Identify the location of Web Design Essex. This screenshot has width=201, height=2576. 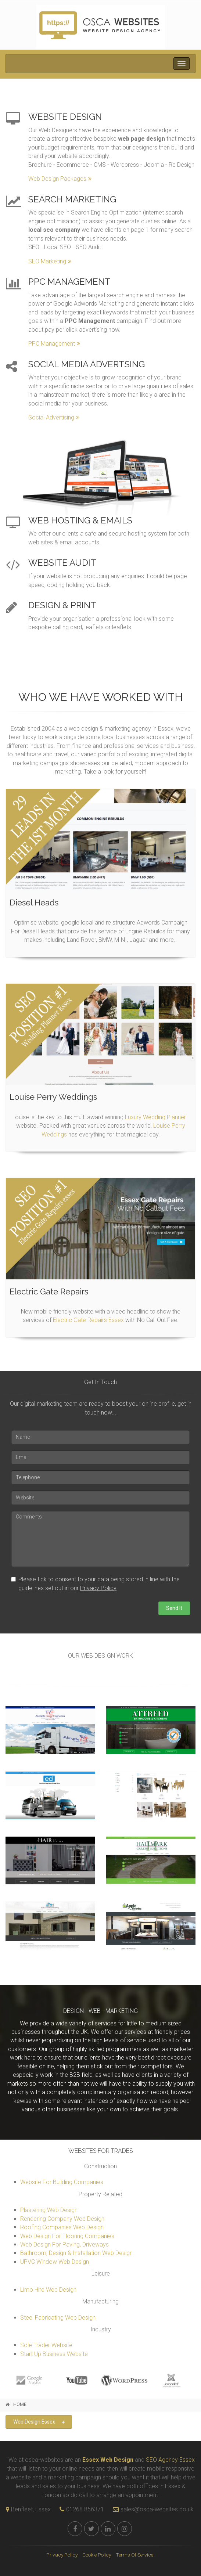
(39, 2421).